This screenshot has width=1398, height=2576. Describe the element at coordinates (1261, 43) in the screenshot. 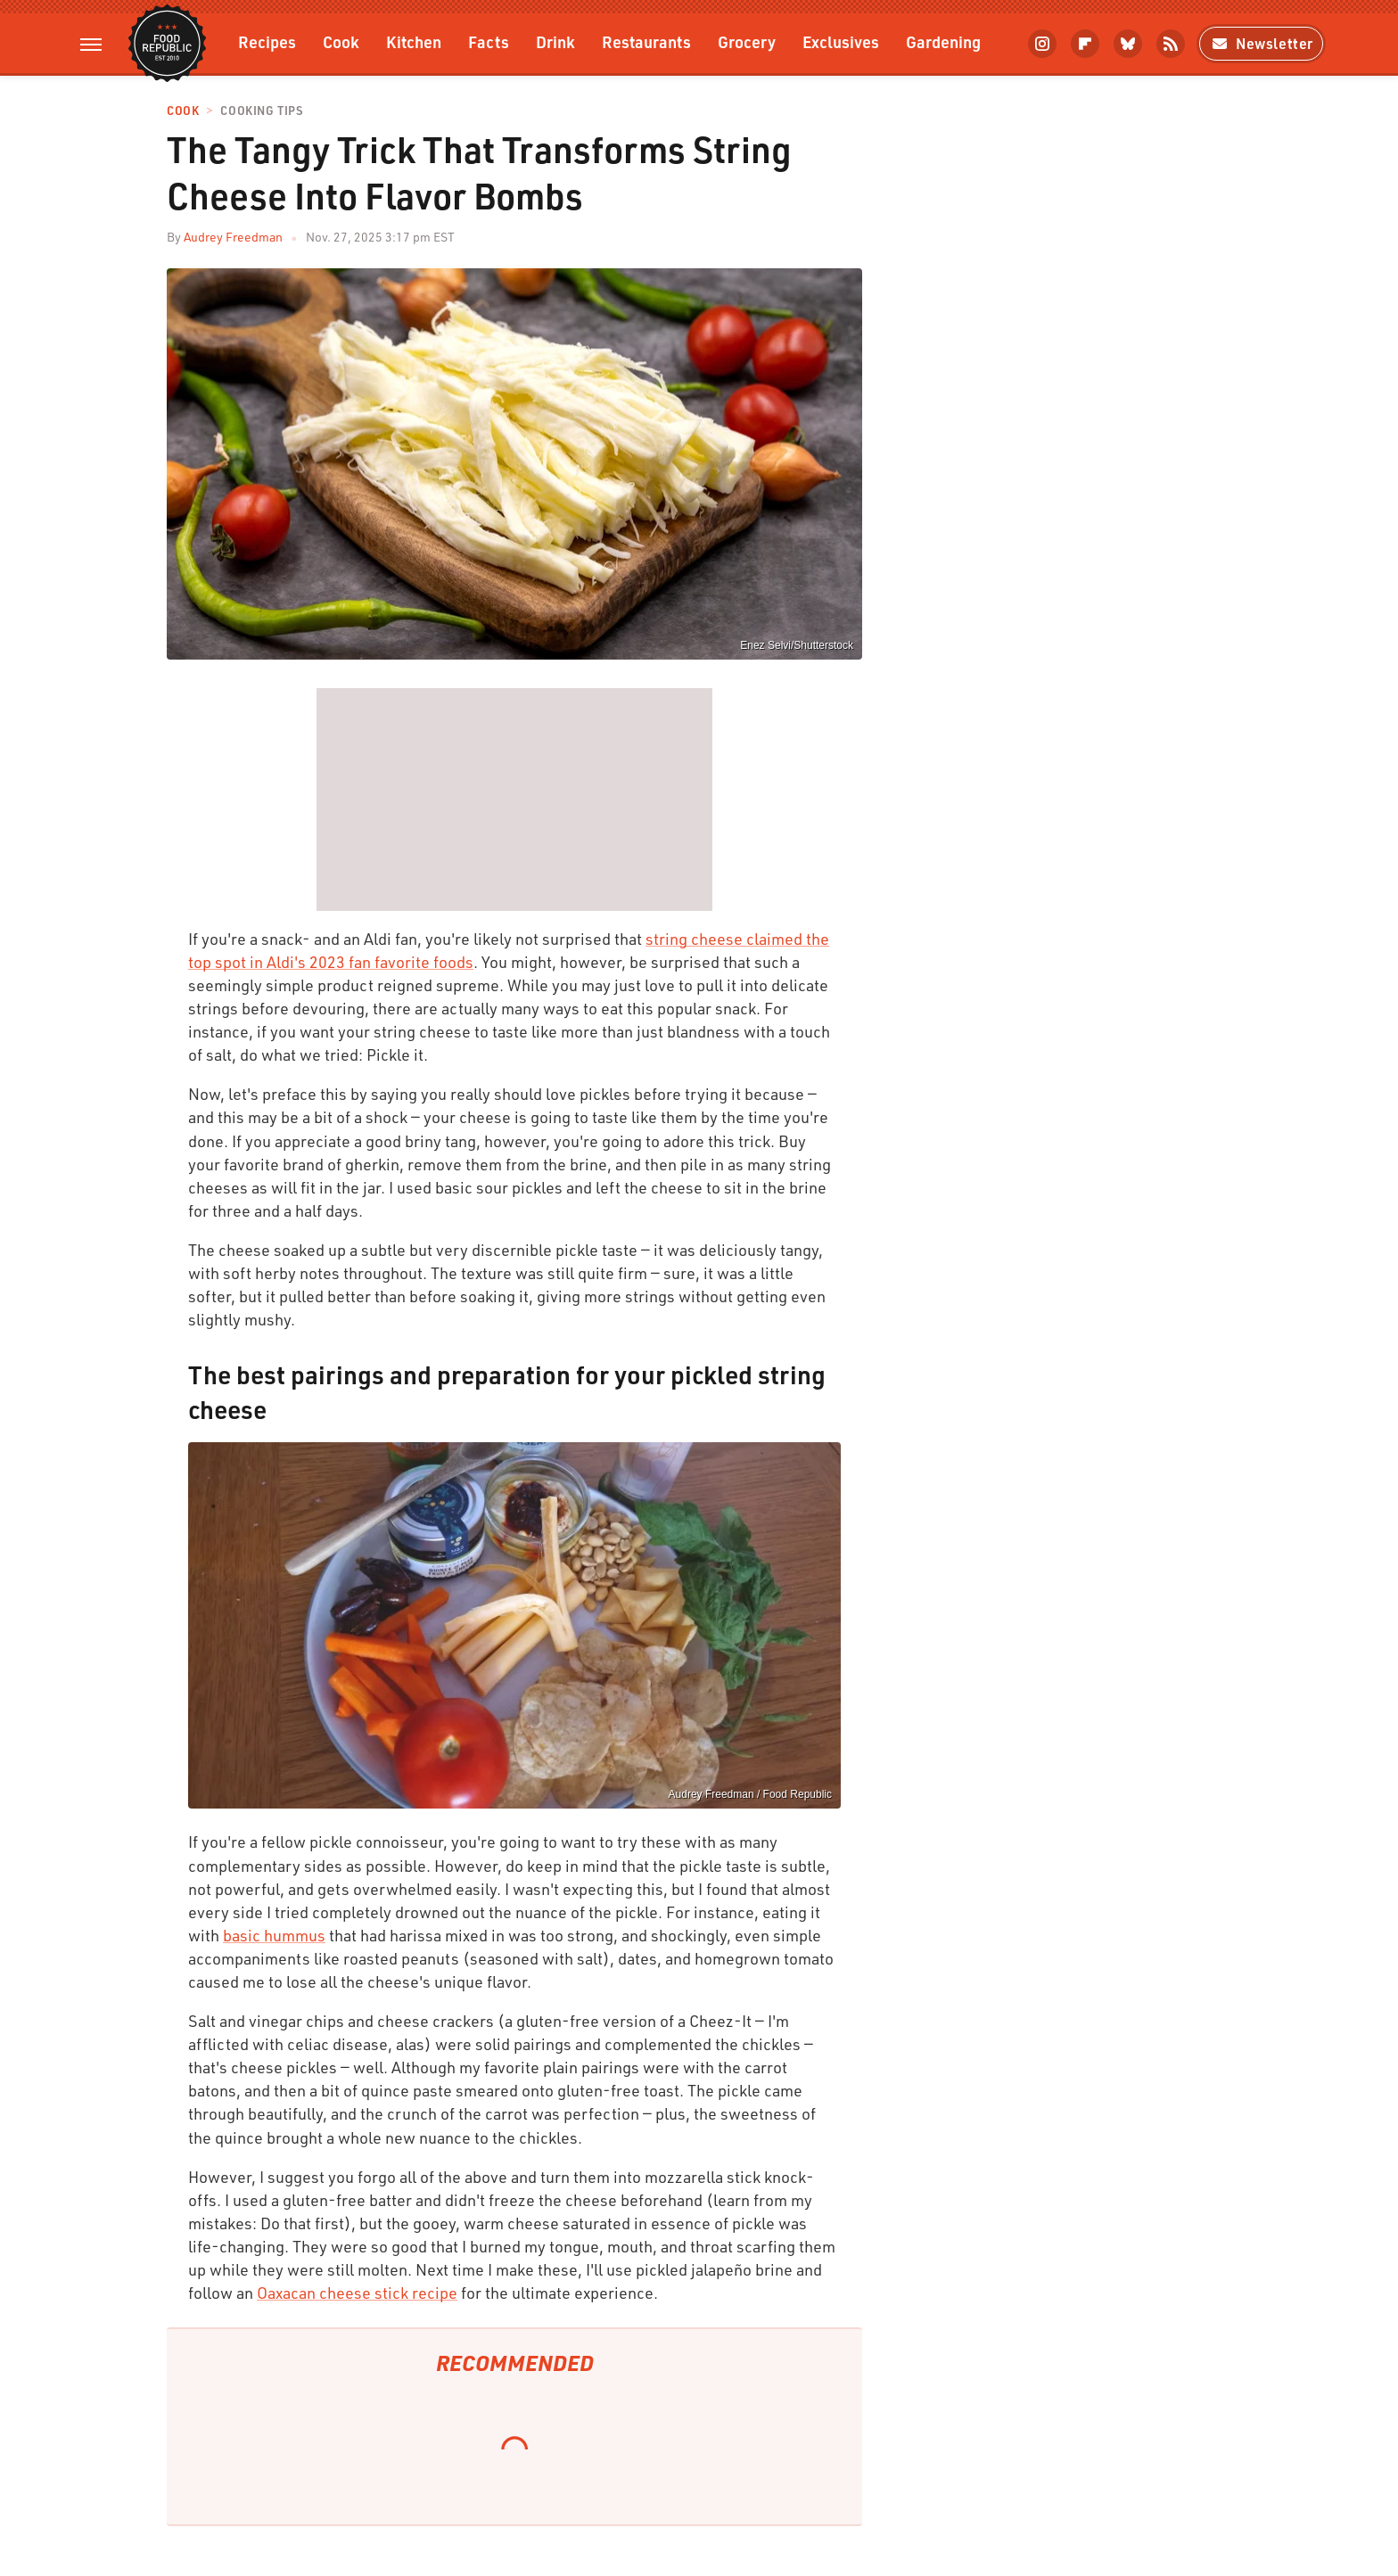

I see `Newsletter` at that location.